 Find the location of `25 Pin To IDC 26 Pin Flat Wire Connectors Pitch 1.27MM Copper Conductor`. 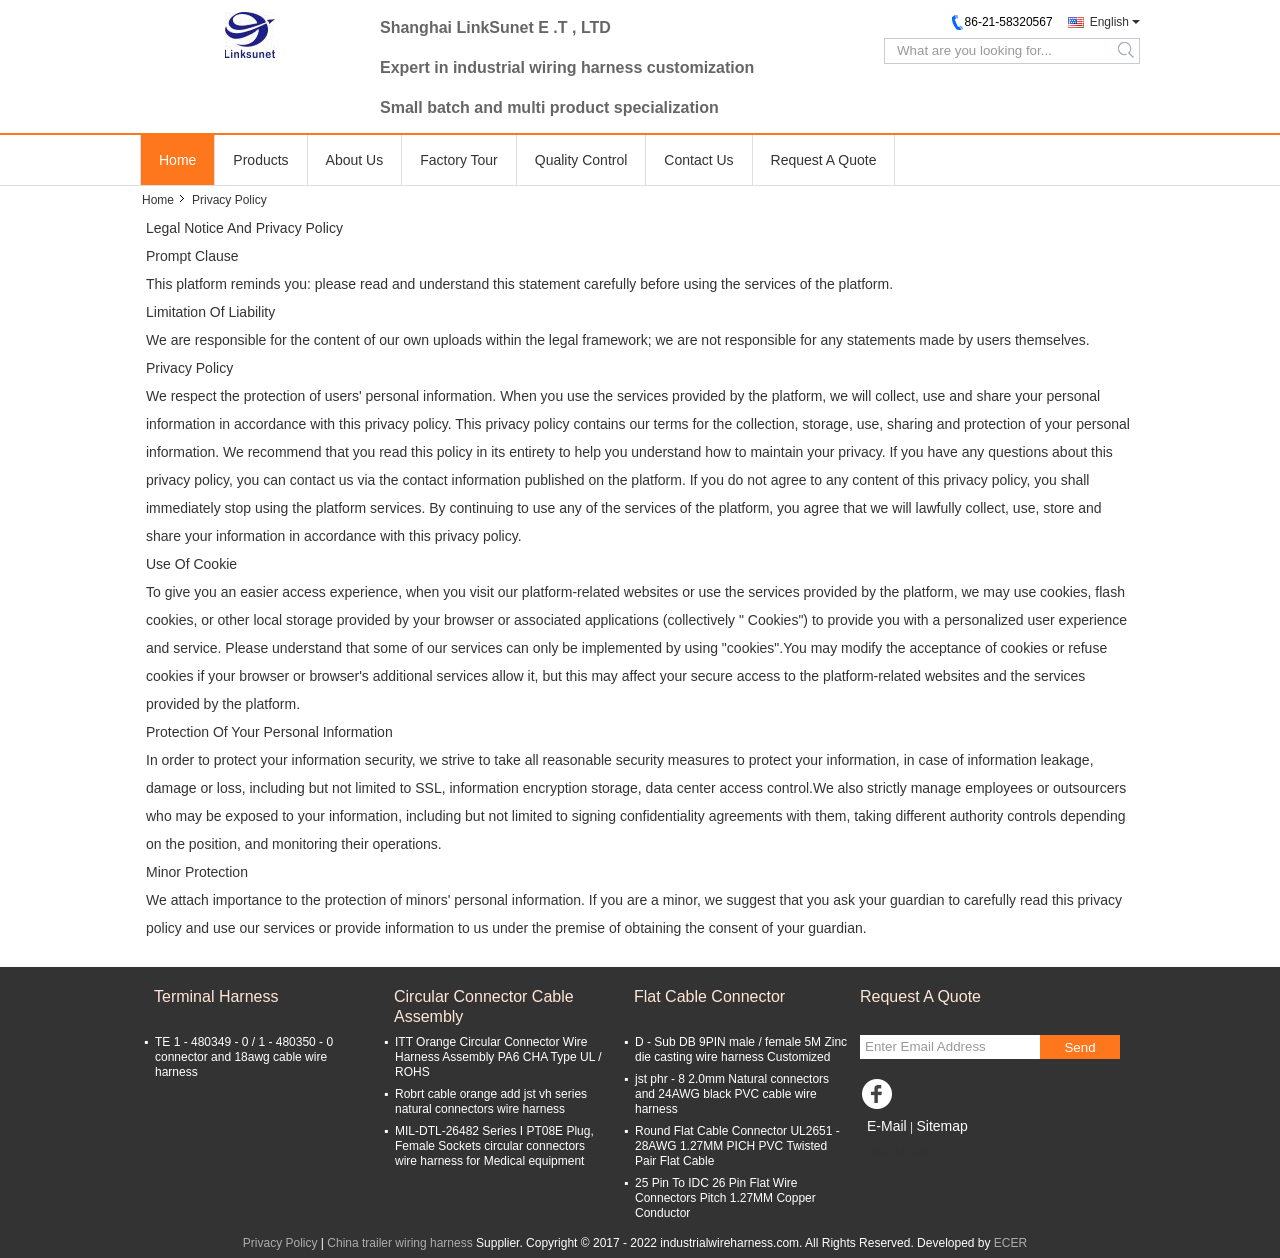

25 Pin To IDC 26 Pin Flat Wire Connectors Pitch 1.27MM Copper Conductor is located at coordinates (725, 1198).